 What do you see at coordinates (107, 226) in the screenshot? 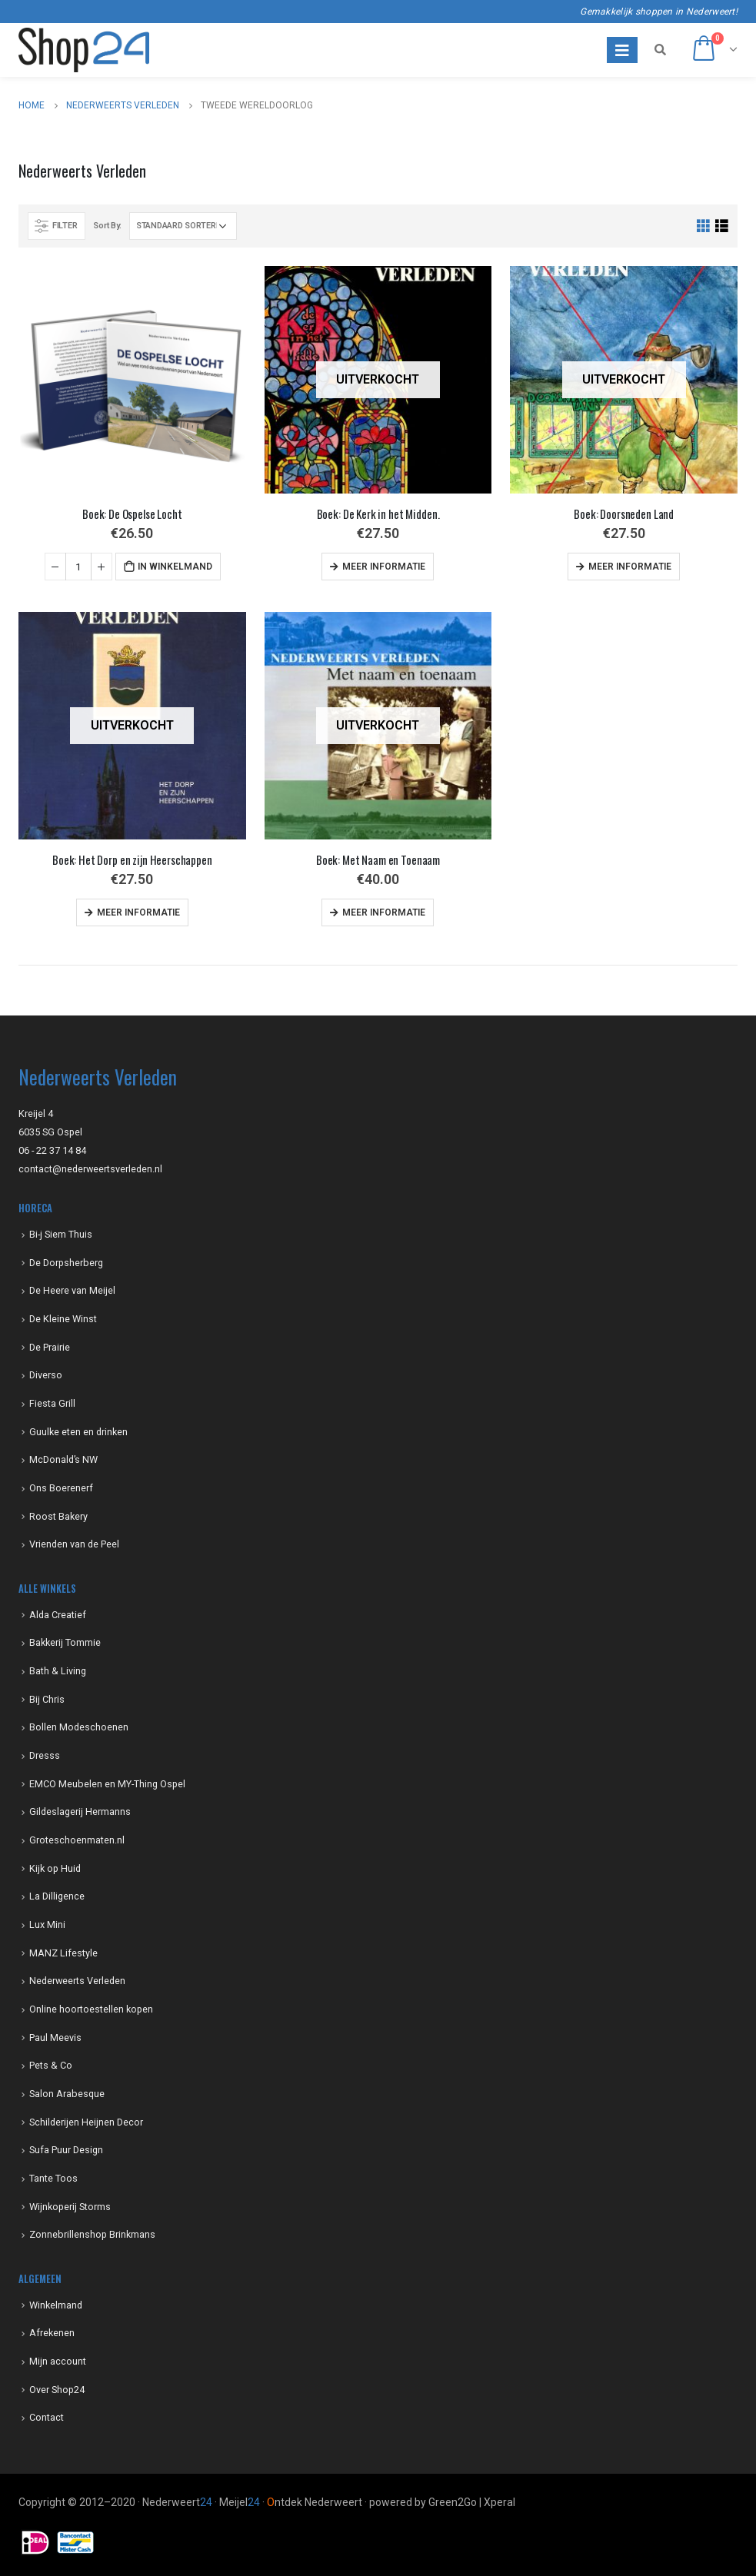
I see `Sort By:` at bounding box center [107, 226].